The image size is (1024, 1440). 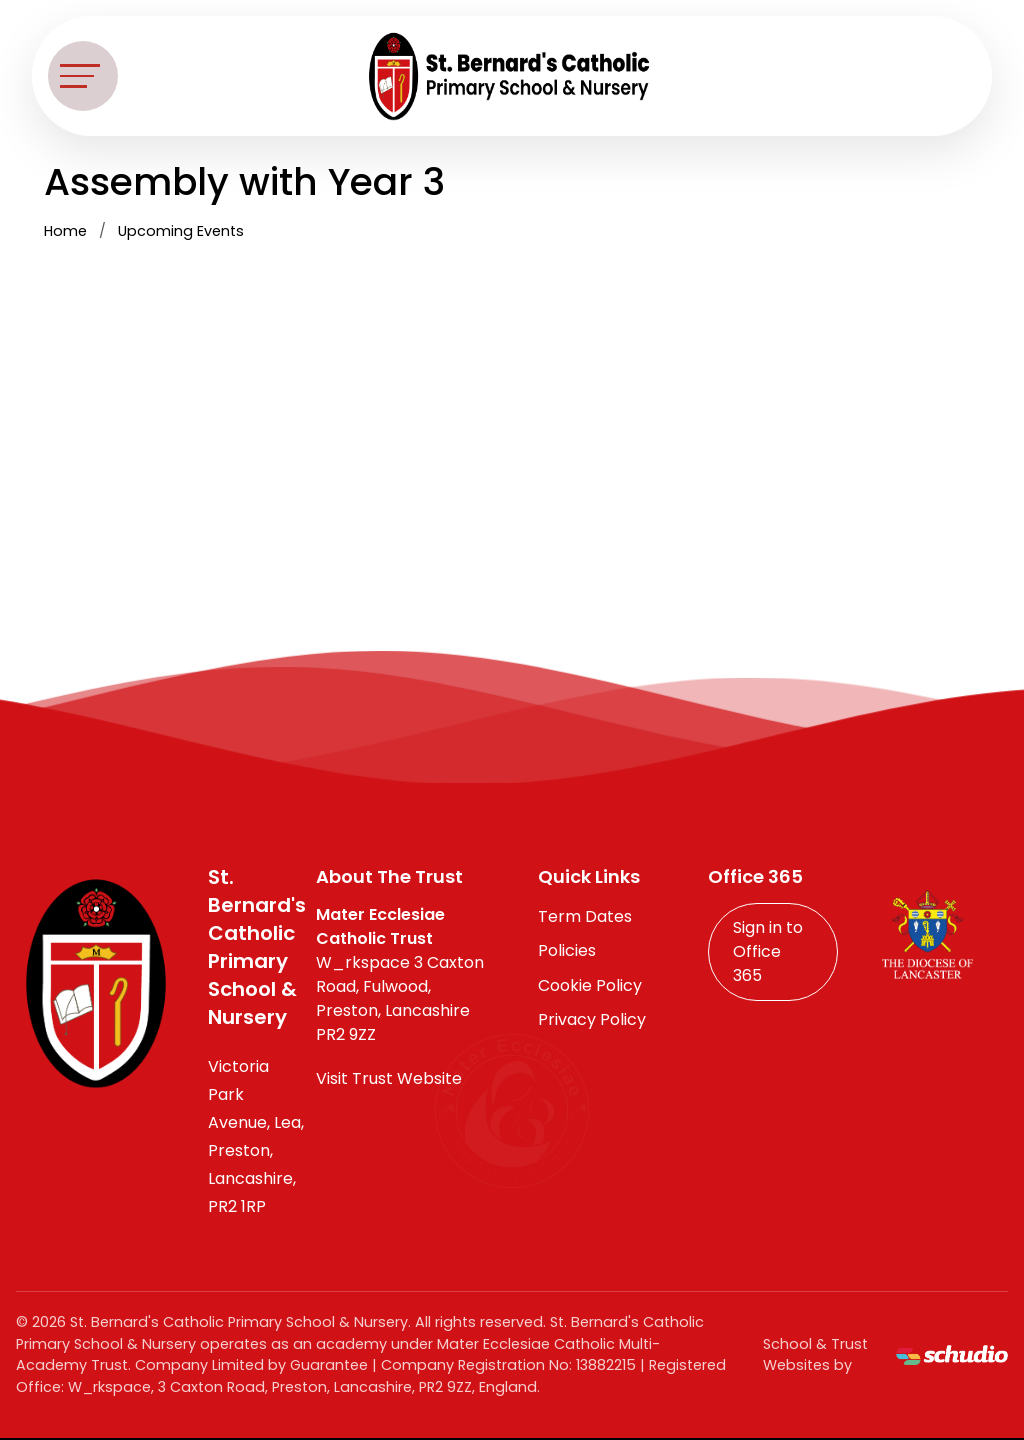 I want to click on Privacy Policy, so click(x=592, y=1019).